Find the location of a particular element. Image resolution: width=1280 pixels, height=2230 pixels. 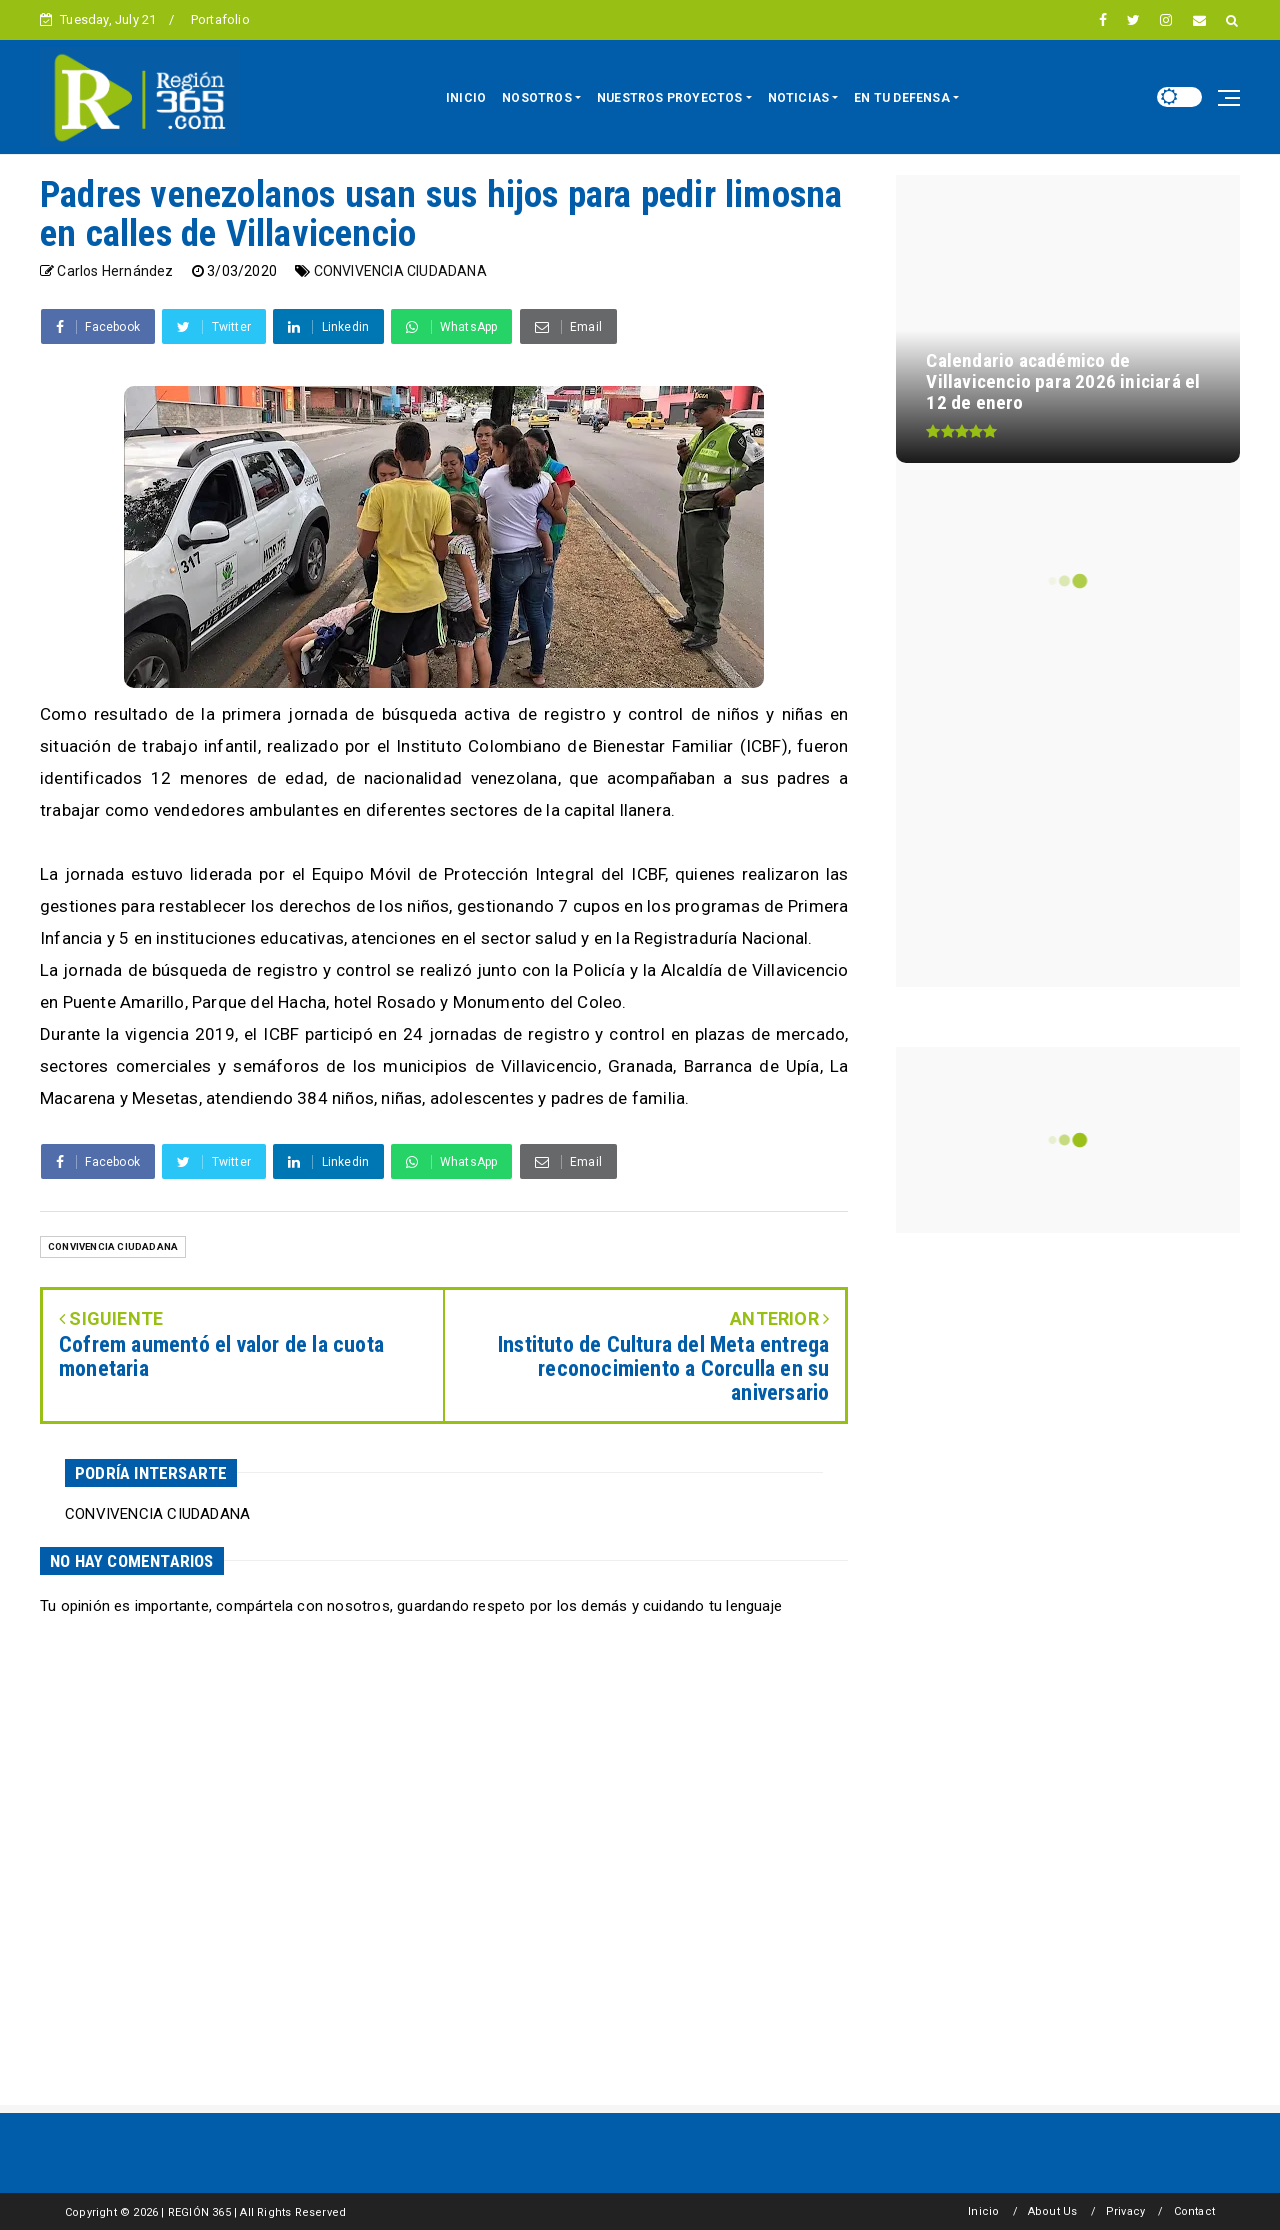

EN TU DEFENSA is located at coordinates (902, 98).